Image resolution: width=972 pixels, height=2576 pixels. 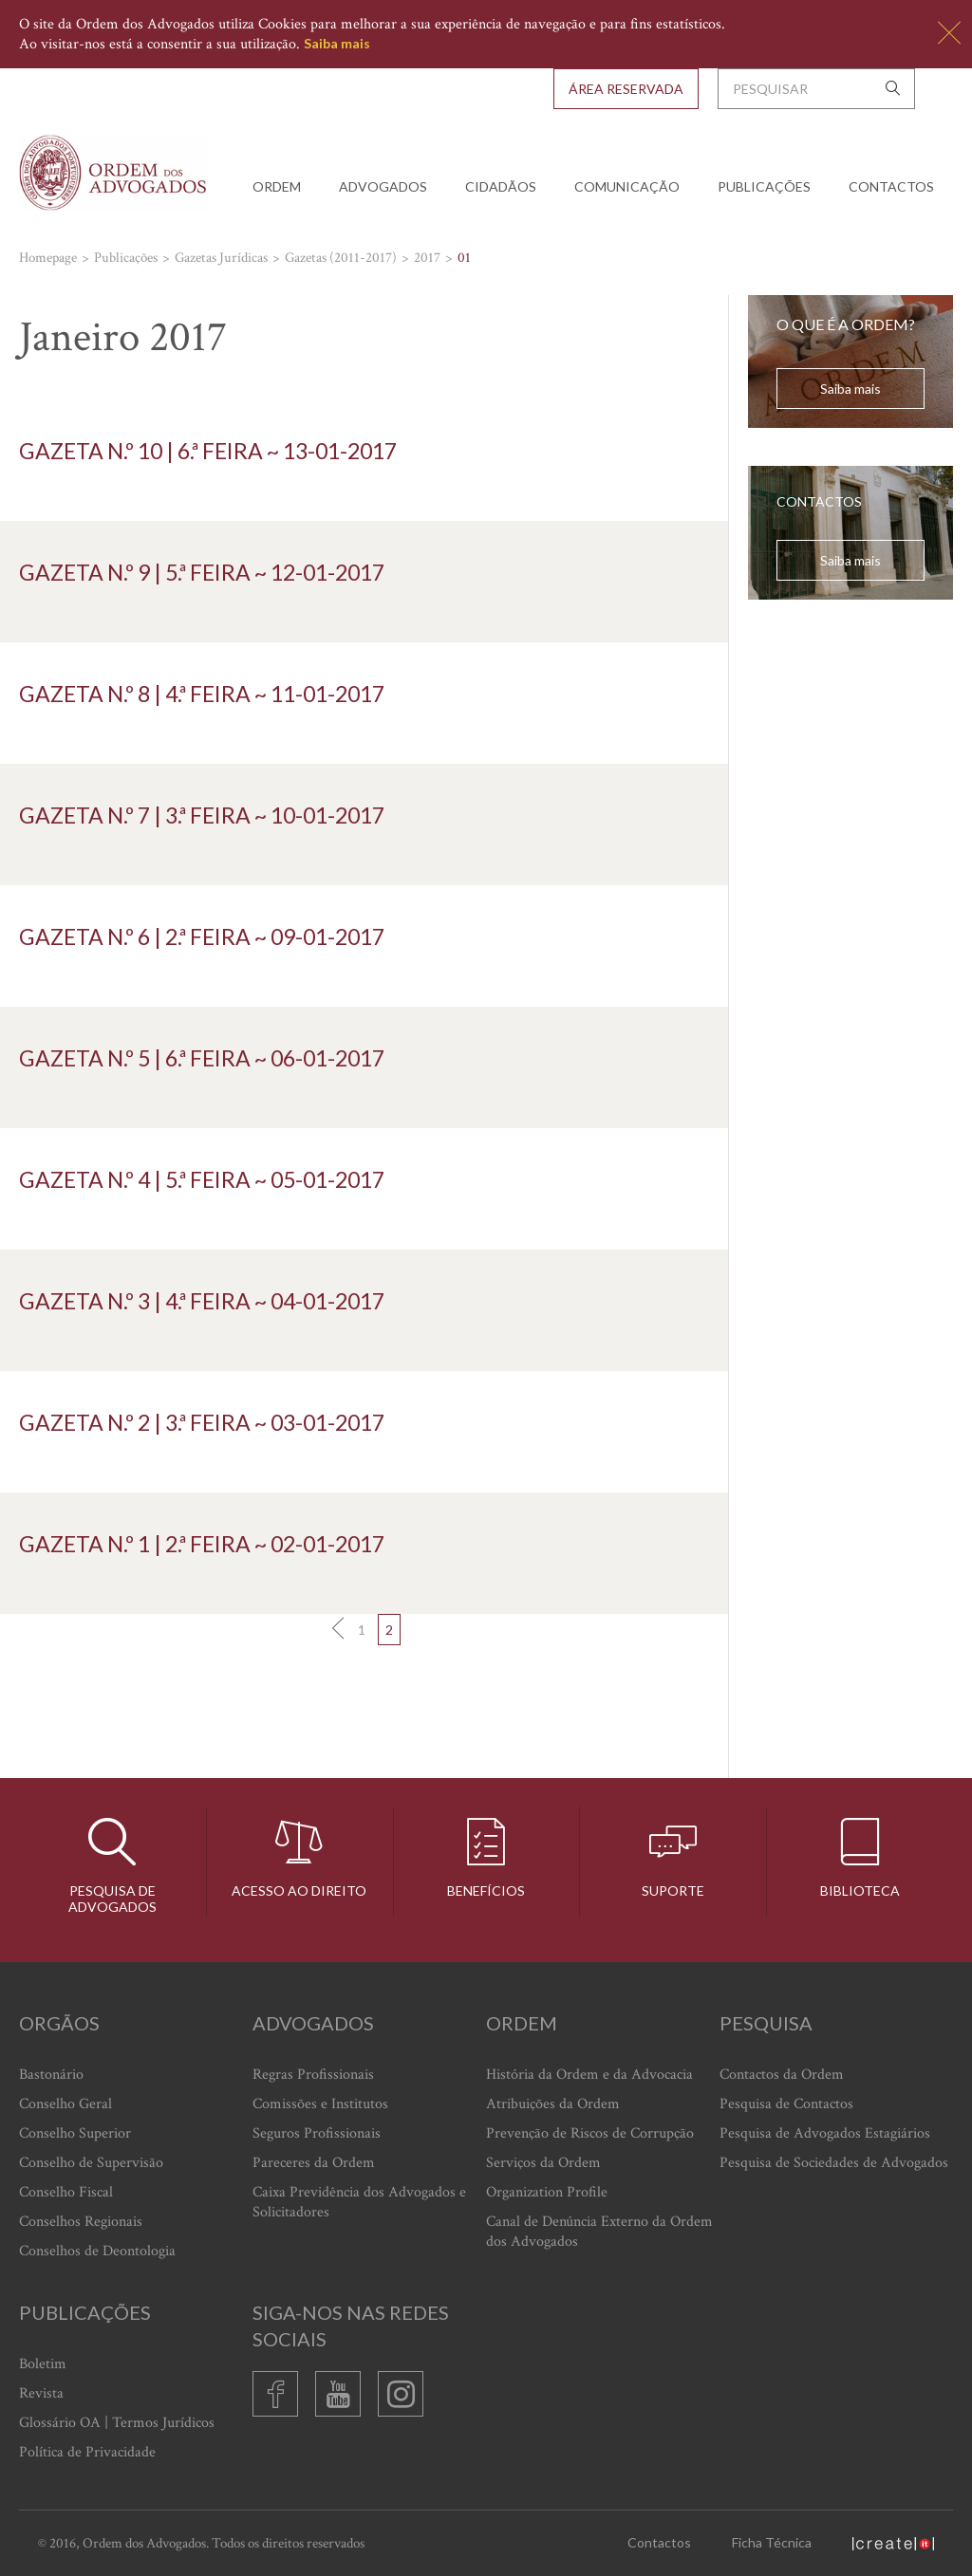 I want to click on Organization Profile, so click(x=547, y=2192).